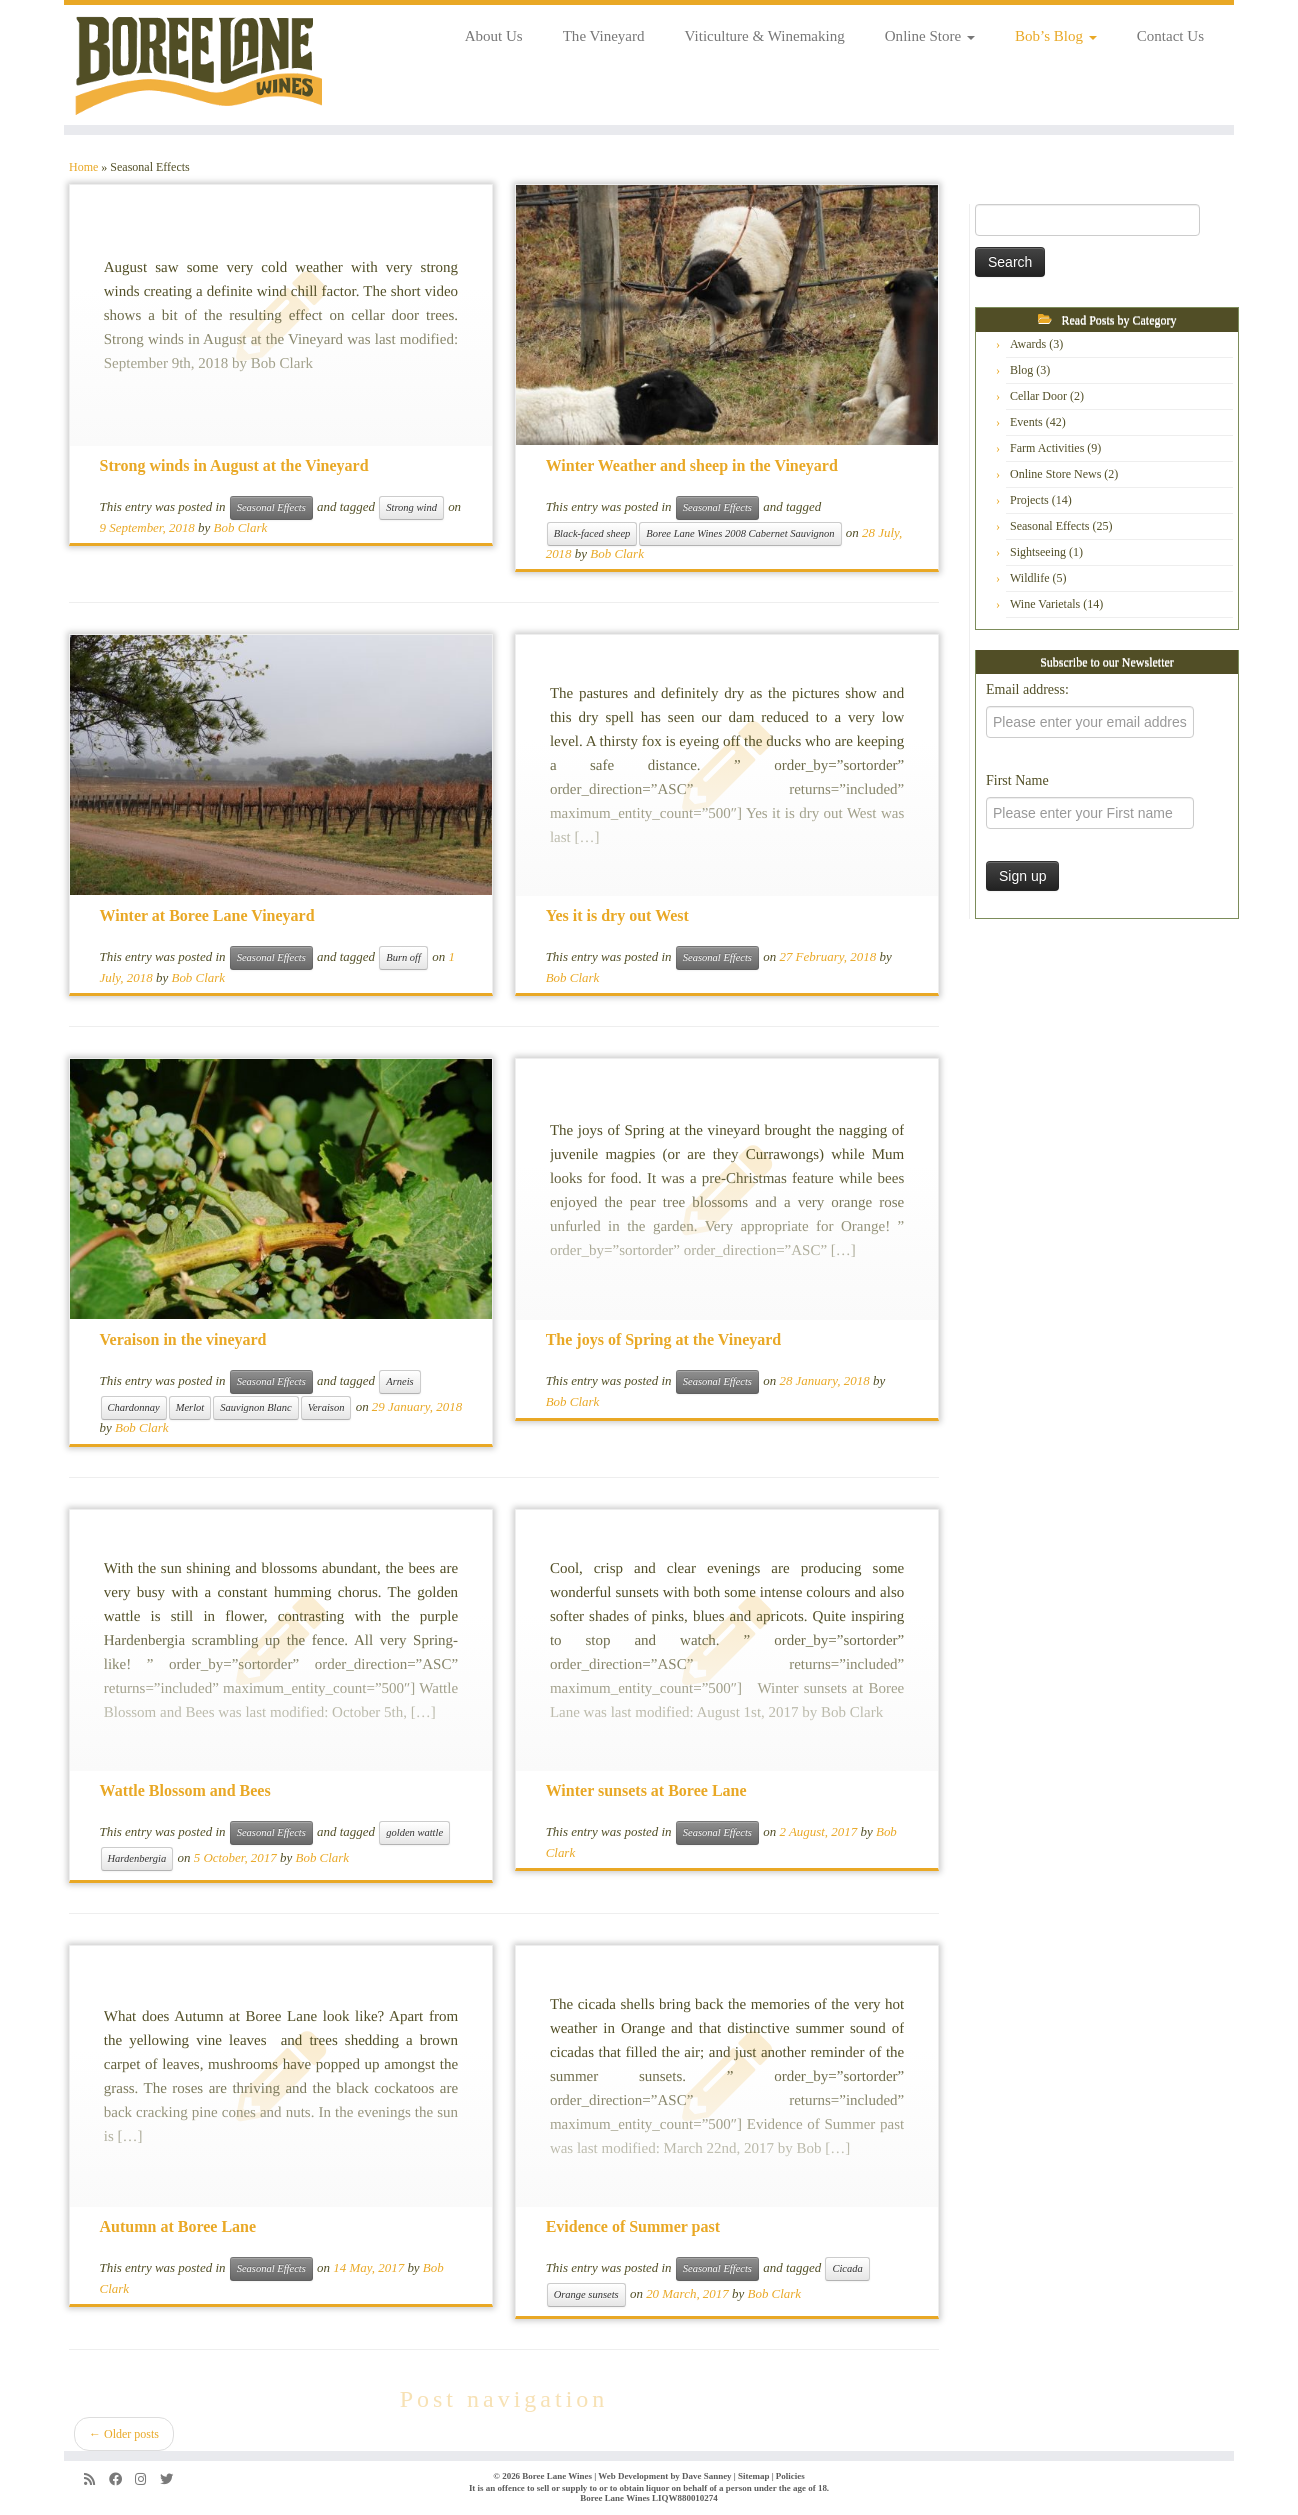 The width and height of the screenshot is (1298, 2515). Describe the element at coordinates (185, 1790) in the screenshot. I see `Wattle Blossom and Bees` at that location.